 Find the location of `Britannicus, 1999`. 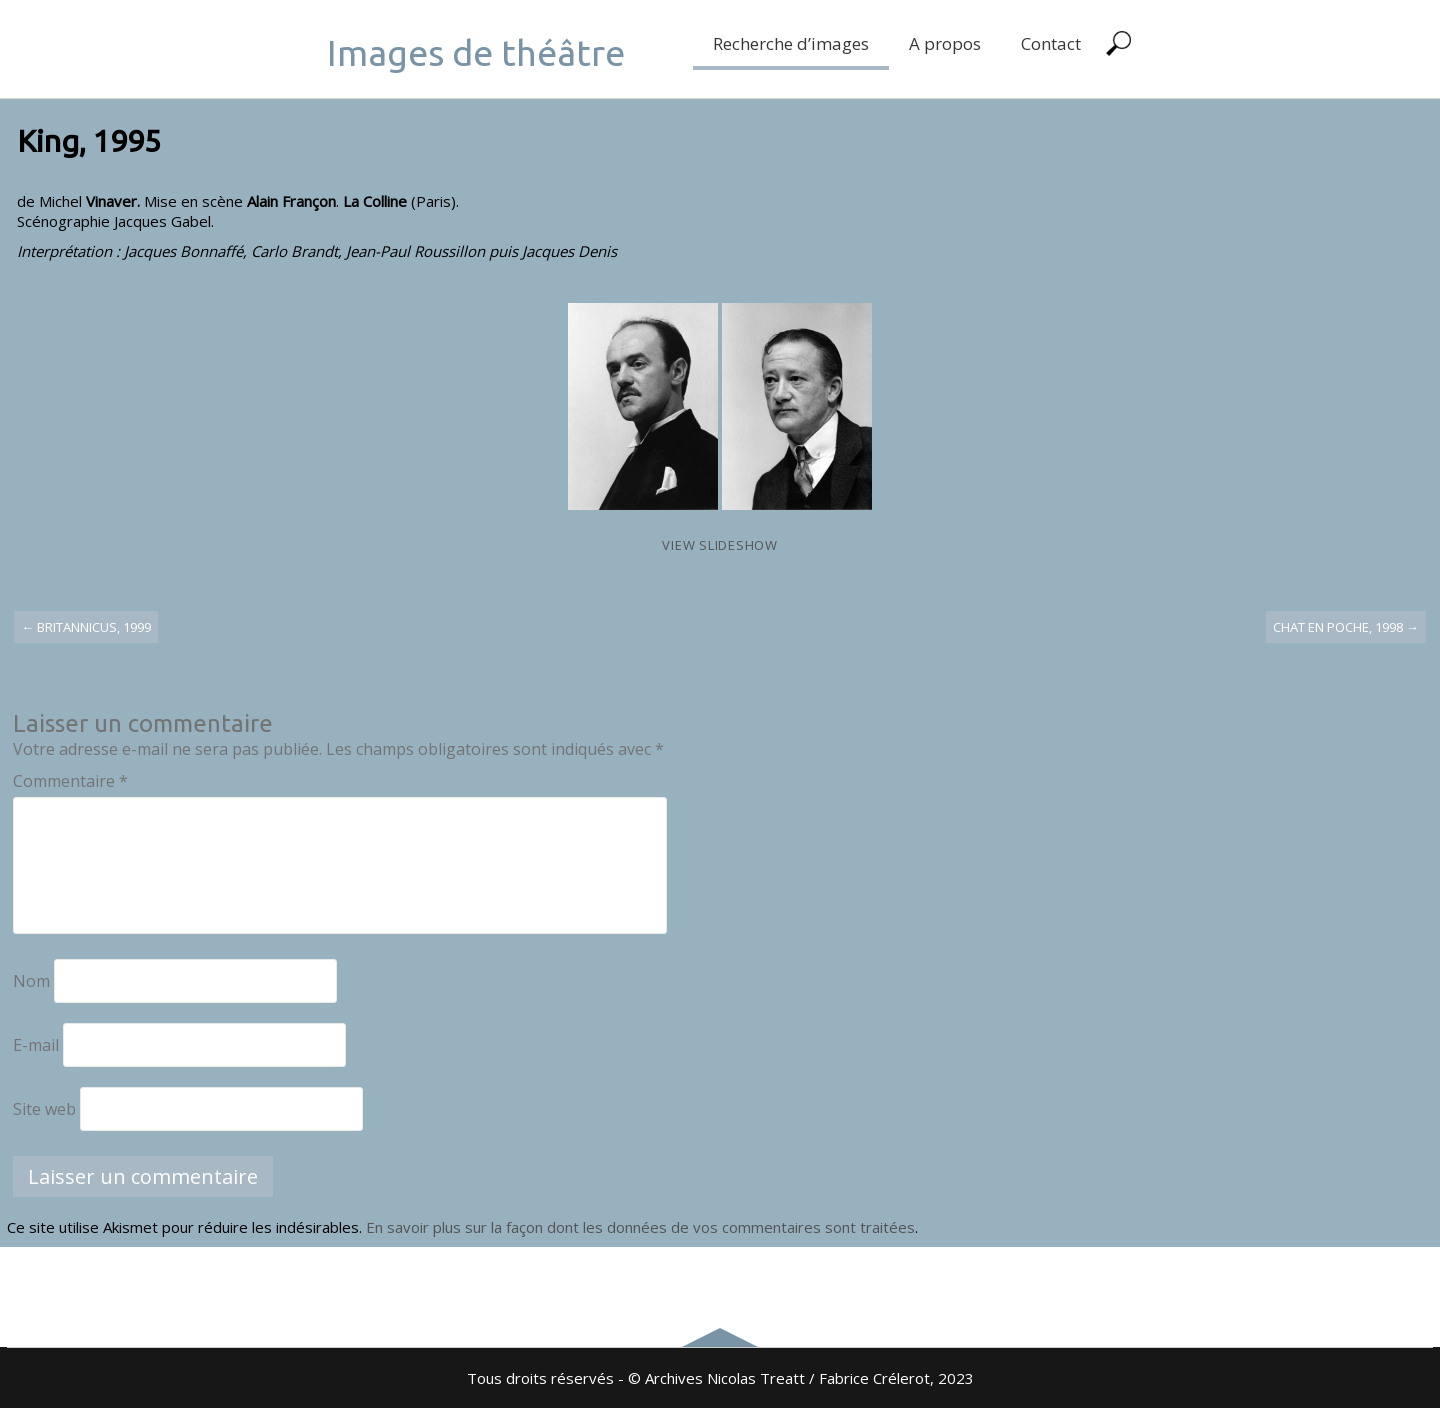

Britannicus, 1999 is located at coordinates (86, 627).